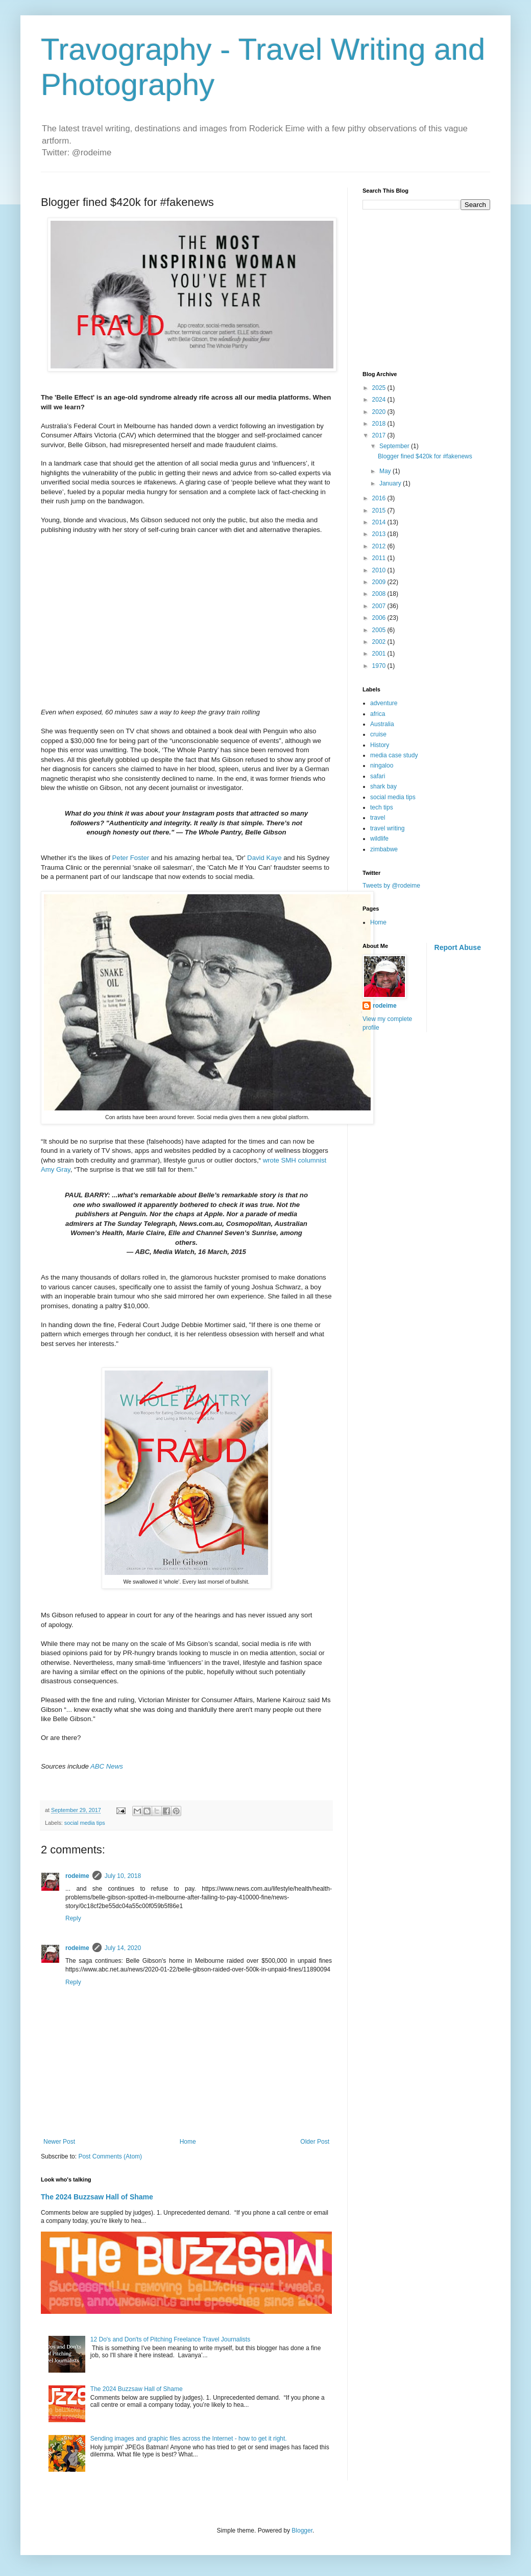  I want to click on ABC News, so click(106, 1766).